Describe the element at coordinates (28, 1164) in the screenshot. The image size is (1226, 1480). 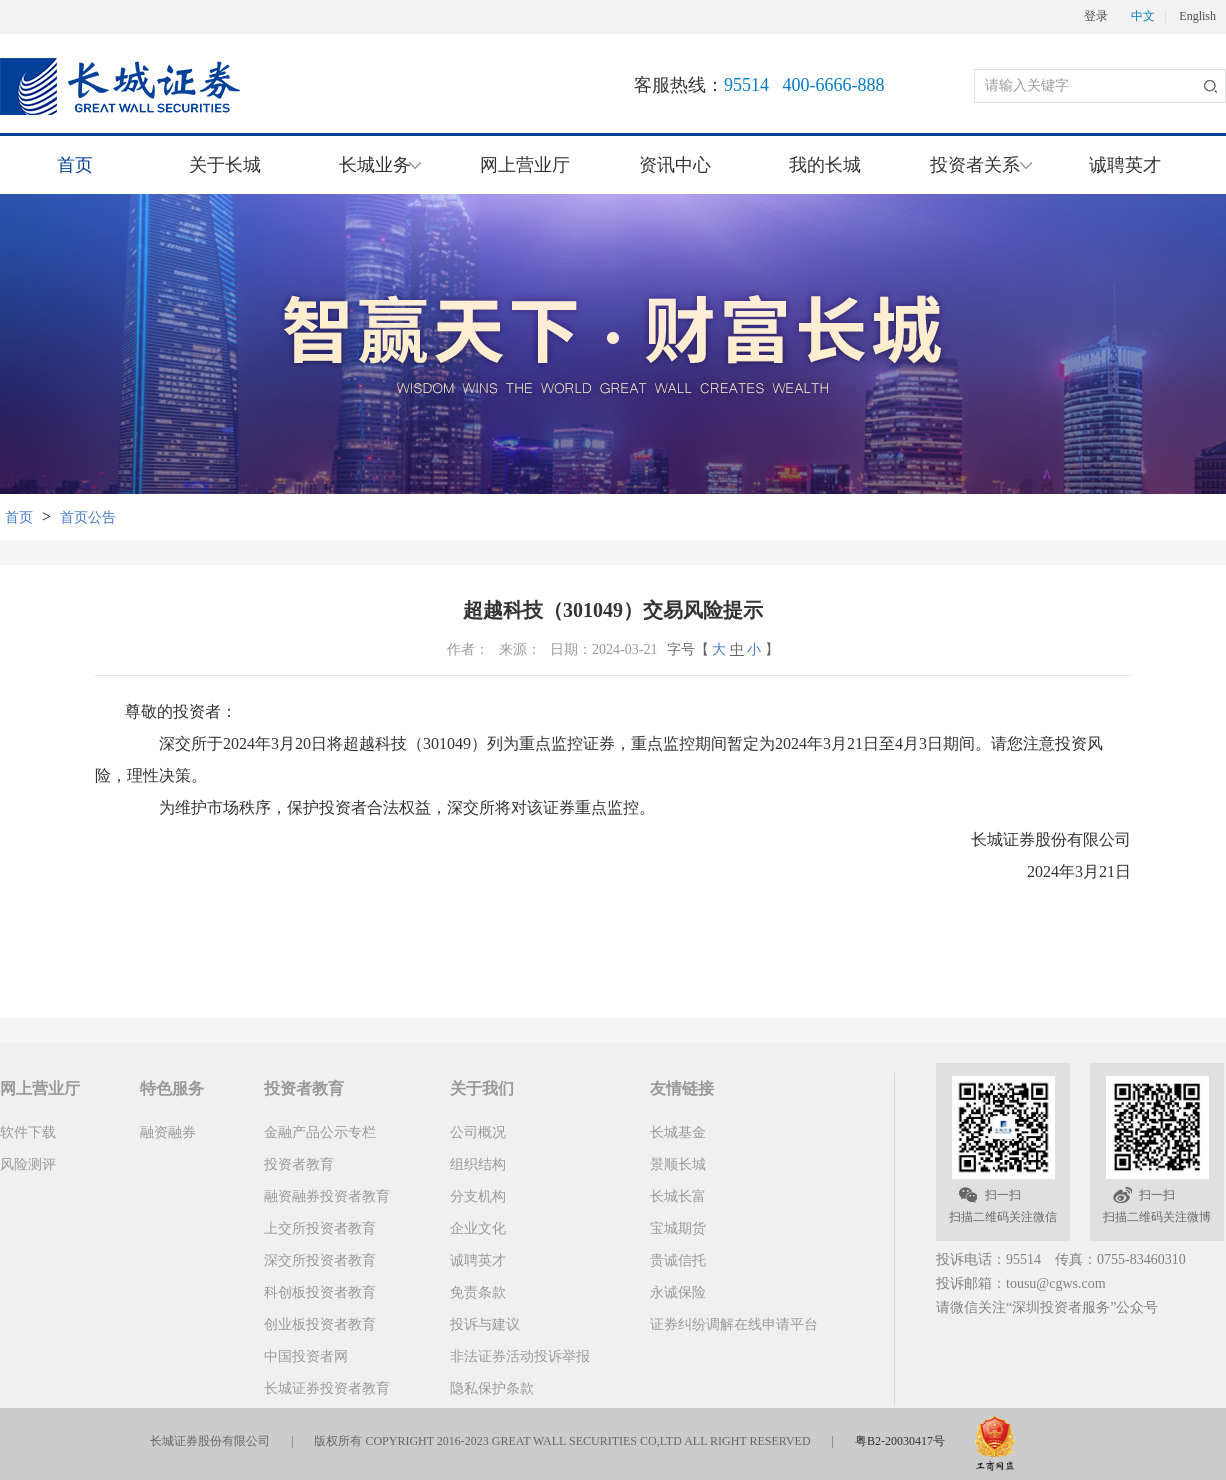
I see `风险测评` at that location.